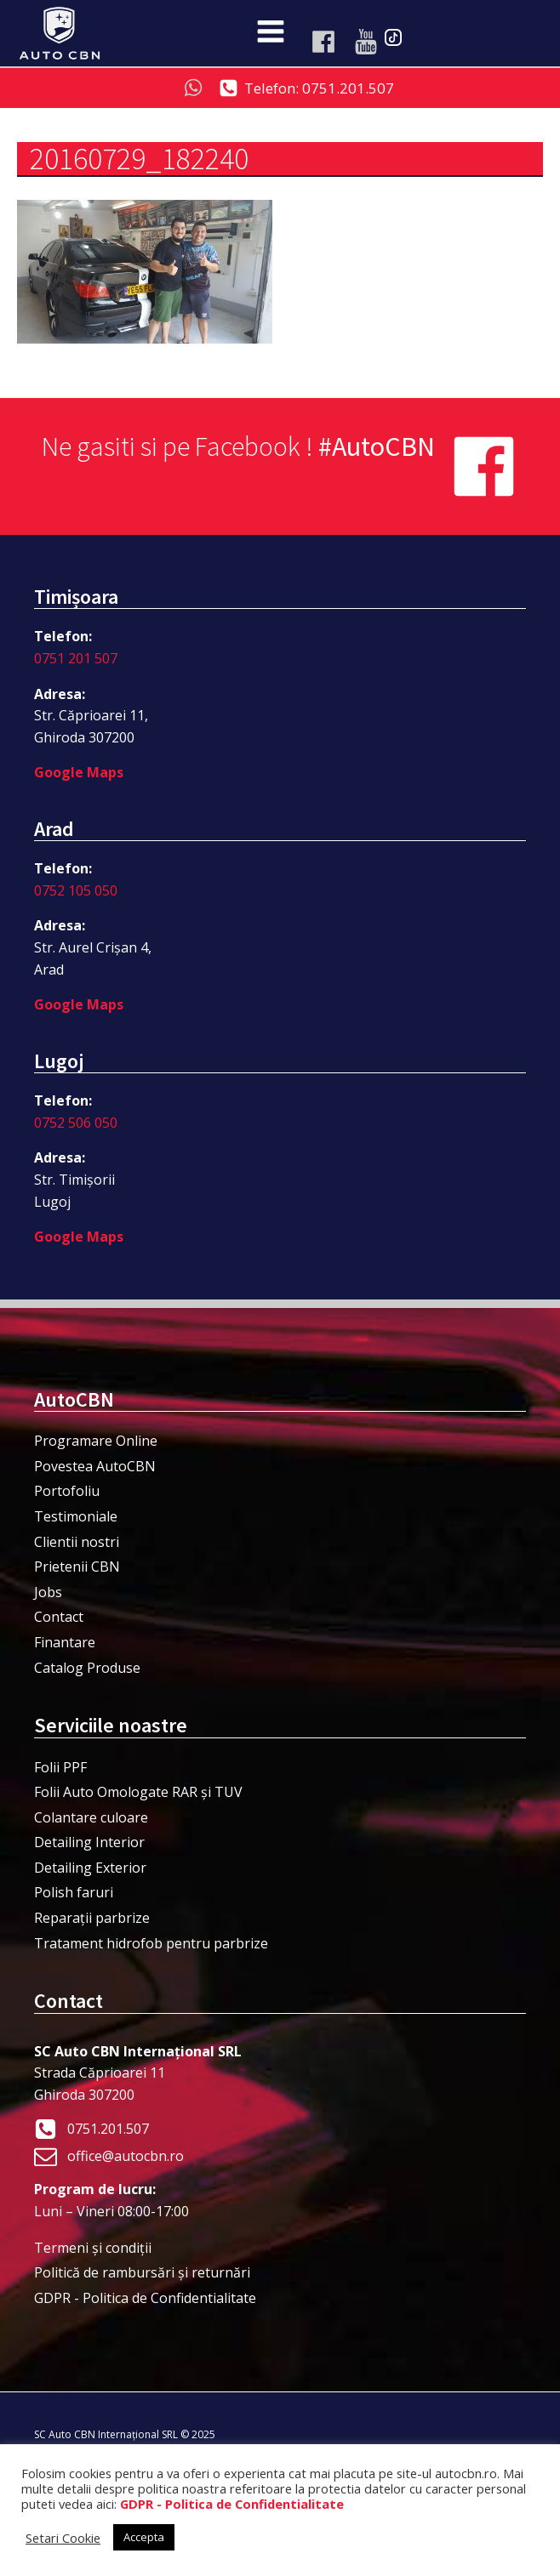 The height and width of the screenshot is (2576, 560). Describe the element at coordinates (73, 1892) in the screenshot. I see `Polish faruri` at that location.